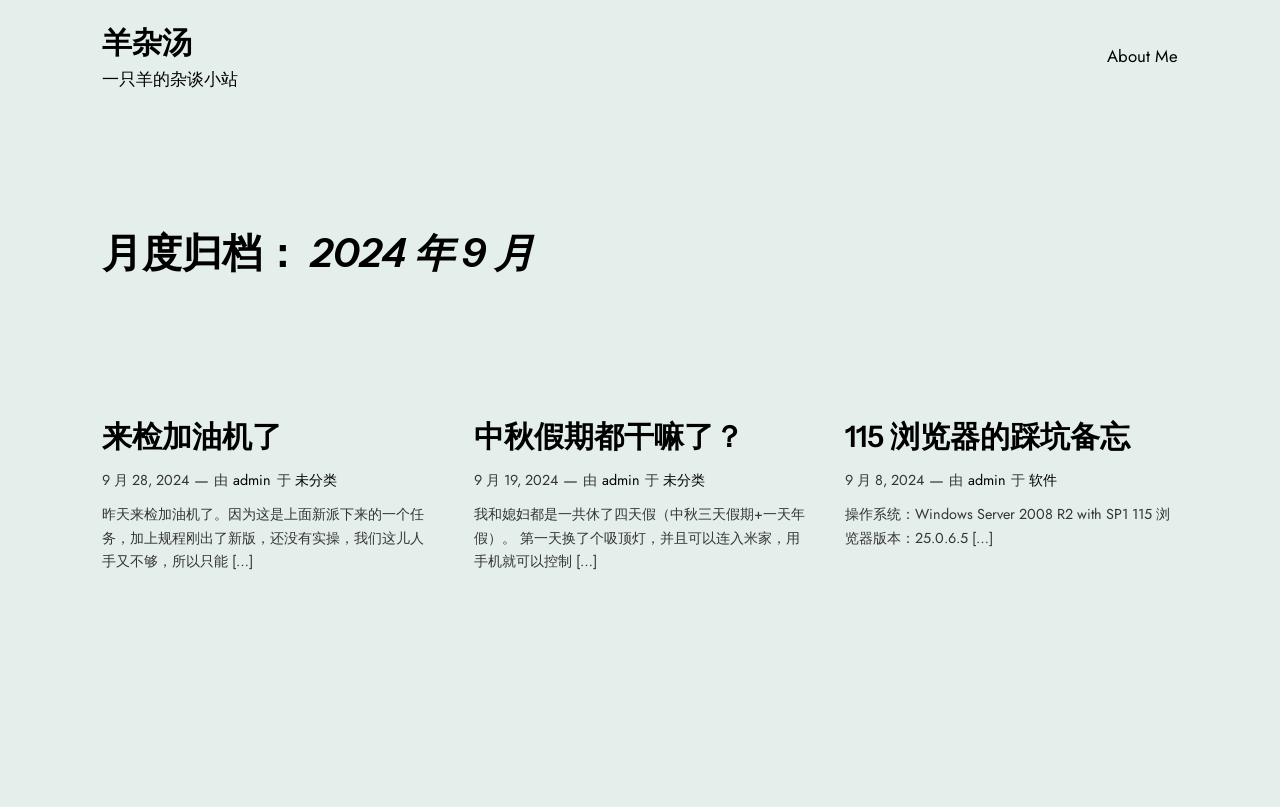 The width and height of the screenshot is (1280, 807). What do you see at coordinates (987, 436) in the screenshot?
I see `115 浏览器的踩坑备忘` at bounding box center [987, 436].